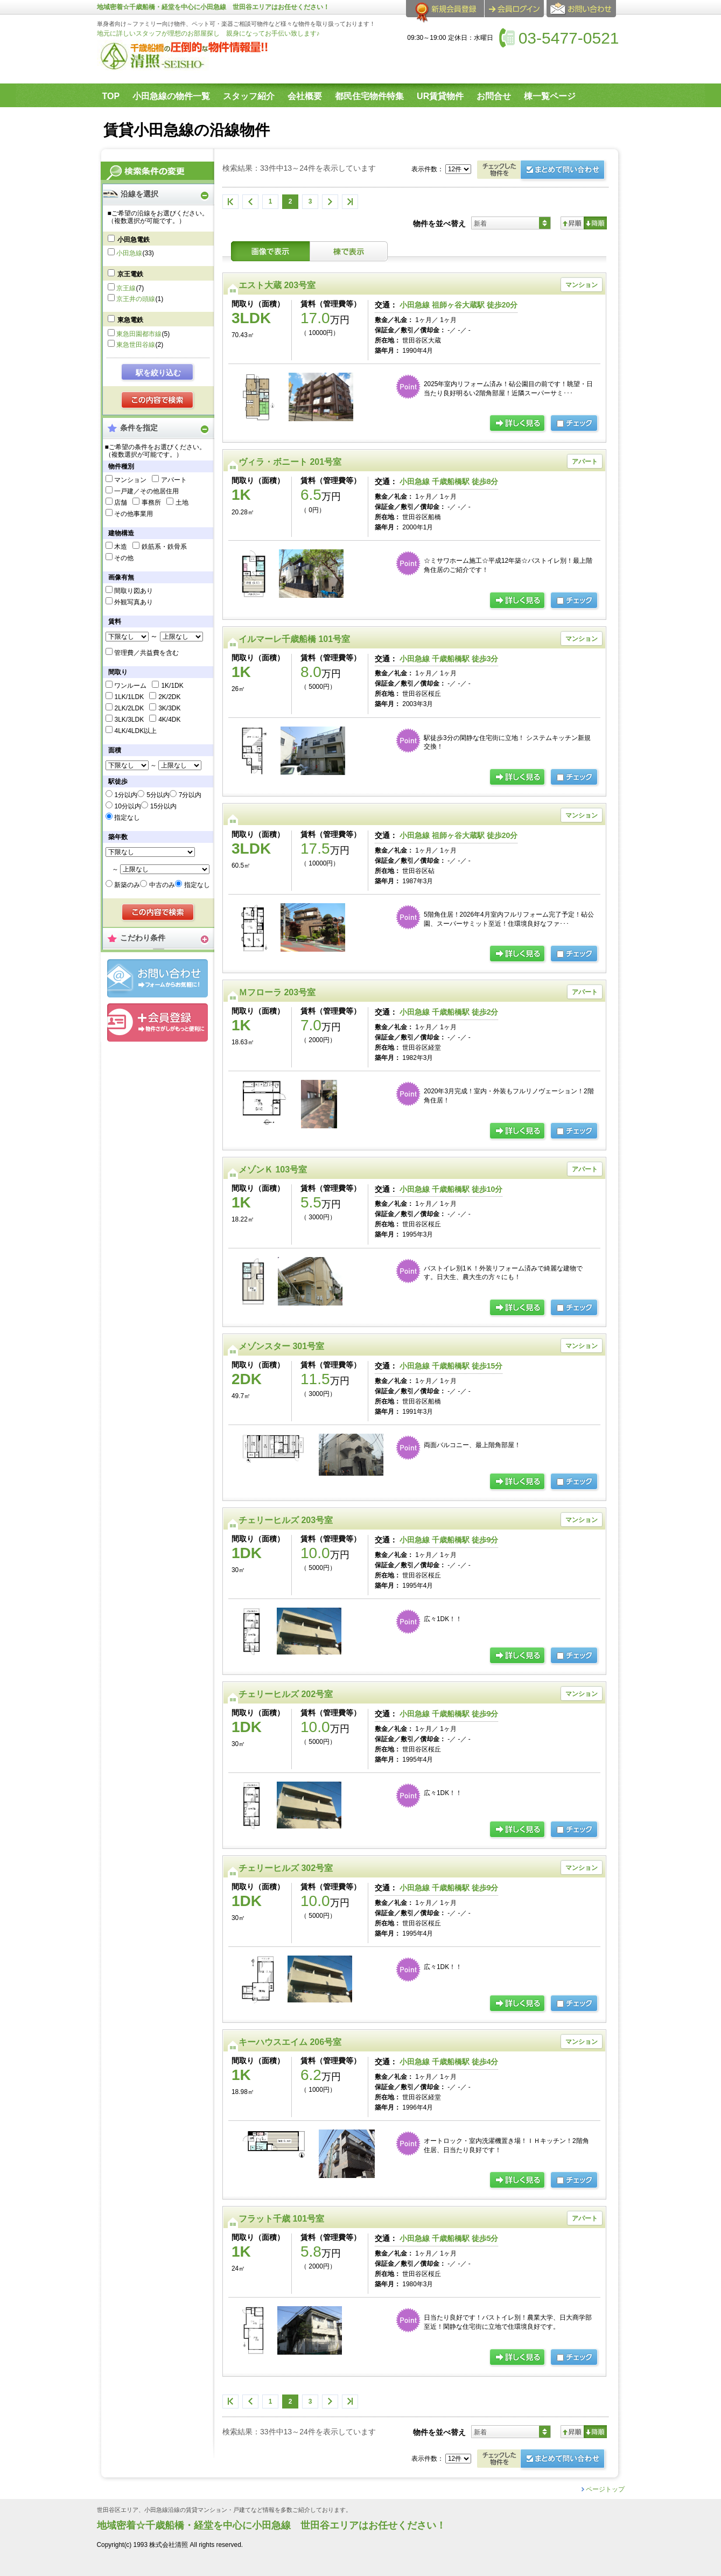 Image resolution: width=721 pixels, height=2576 pixels. What do you see at coordinates (518, 424) in the screenshot?
I see `の詳細ページ` at bounding box center [518, 424].